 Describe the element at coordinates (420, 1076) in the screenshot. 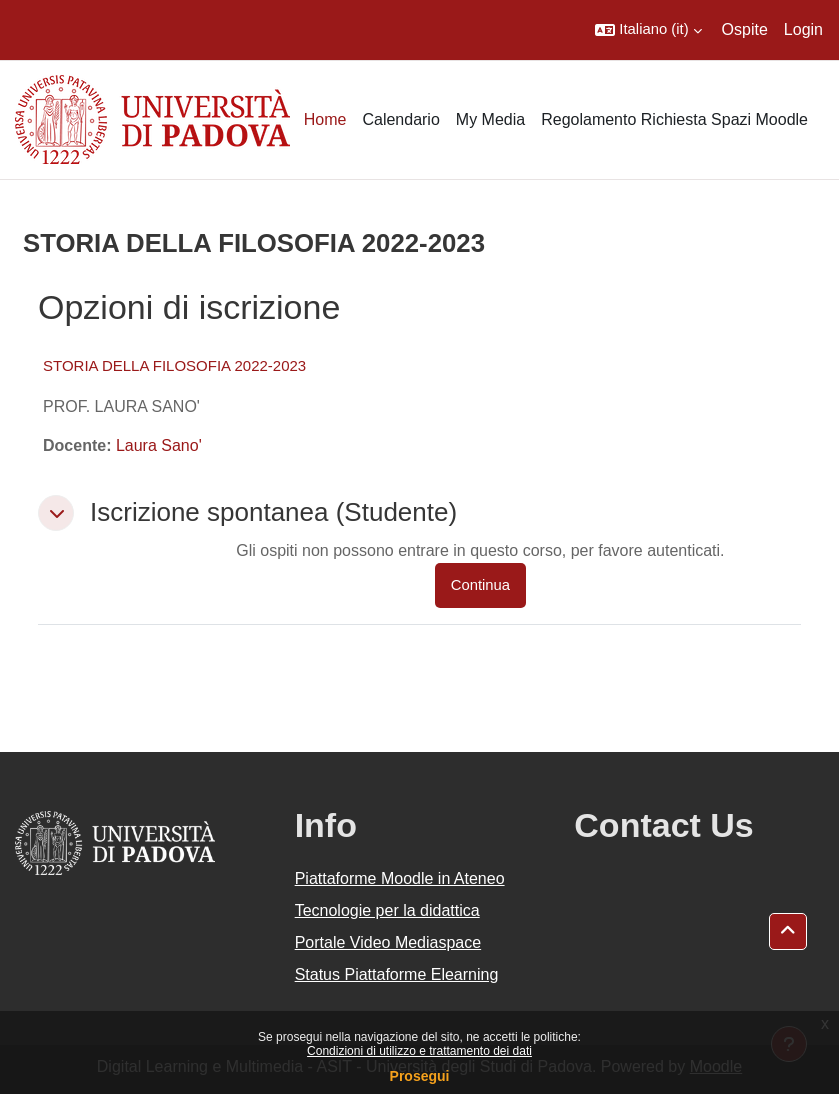

I see `Prosegui` at that location.